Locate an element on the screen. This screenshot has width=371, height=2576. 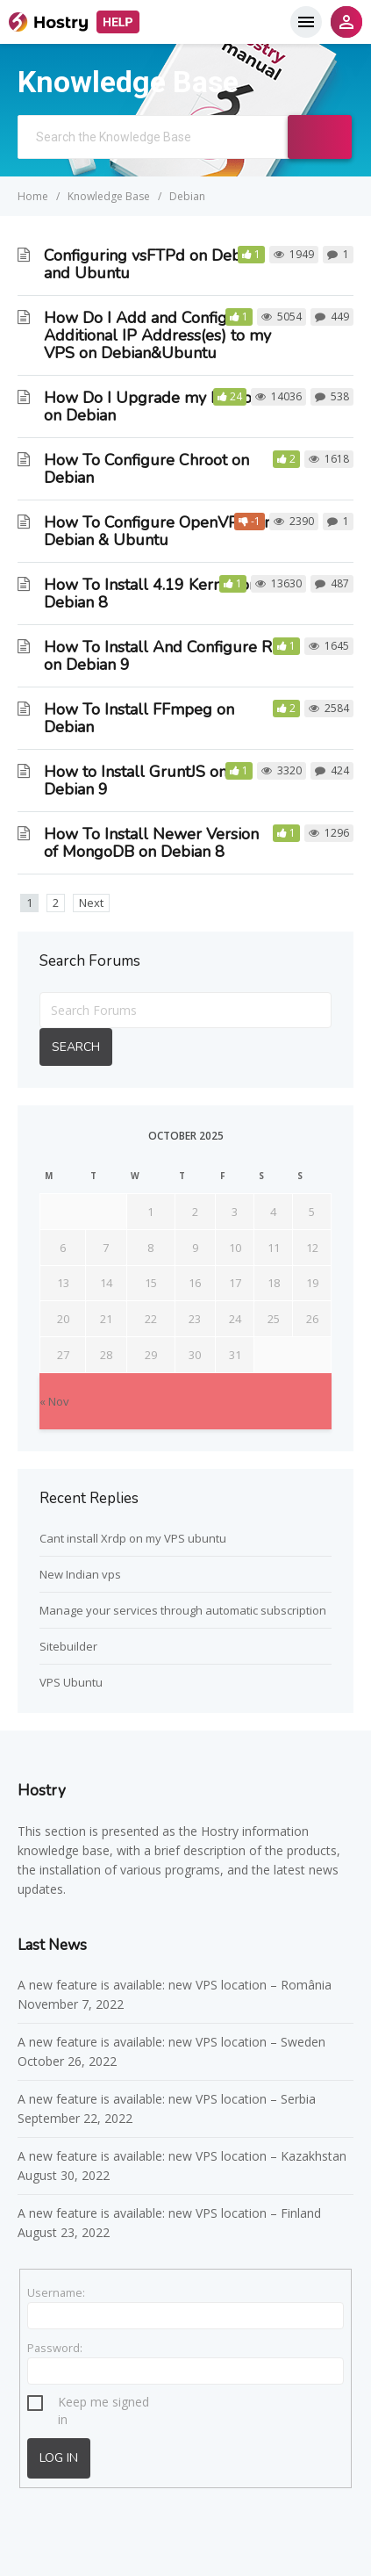
Keep me signed in is located at coordinates (103, 2404).